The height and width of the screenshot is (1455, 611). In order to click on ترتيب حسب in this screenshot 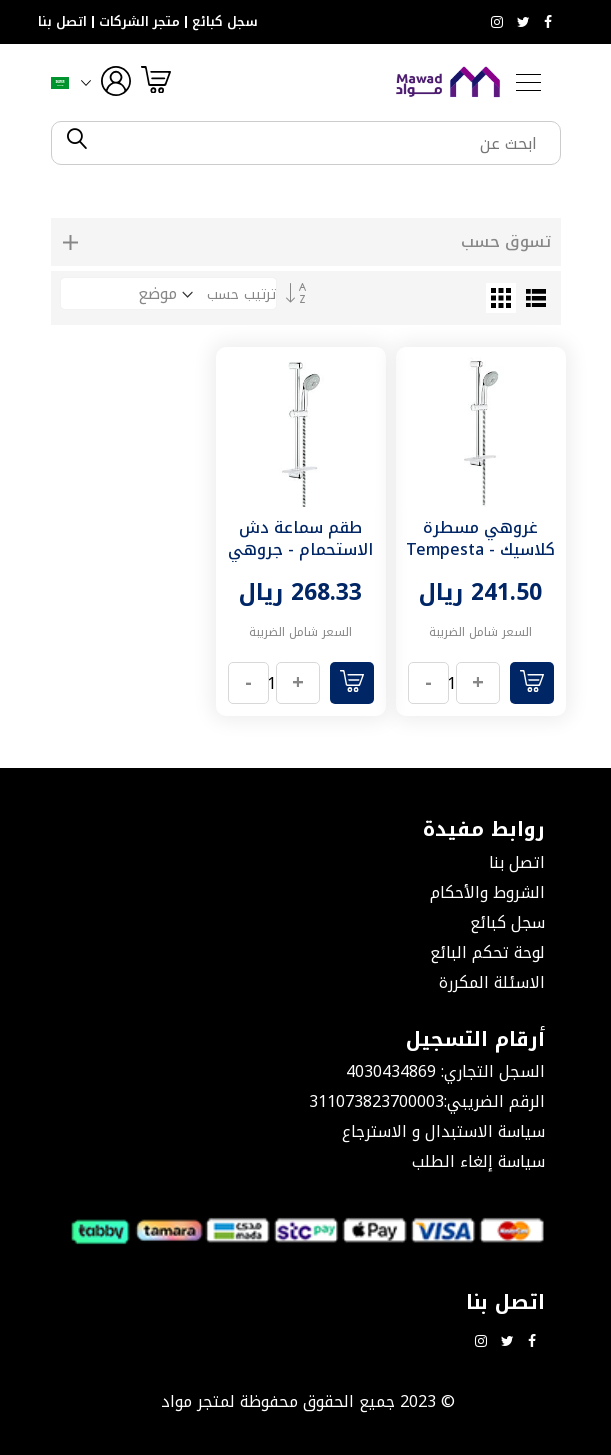, I will do `click(241, 294)`.